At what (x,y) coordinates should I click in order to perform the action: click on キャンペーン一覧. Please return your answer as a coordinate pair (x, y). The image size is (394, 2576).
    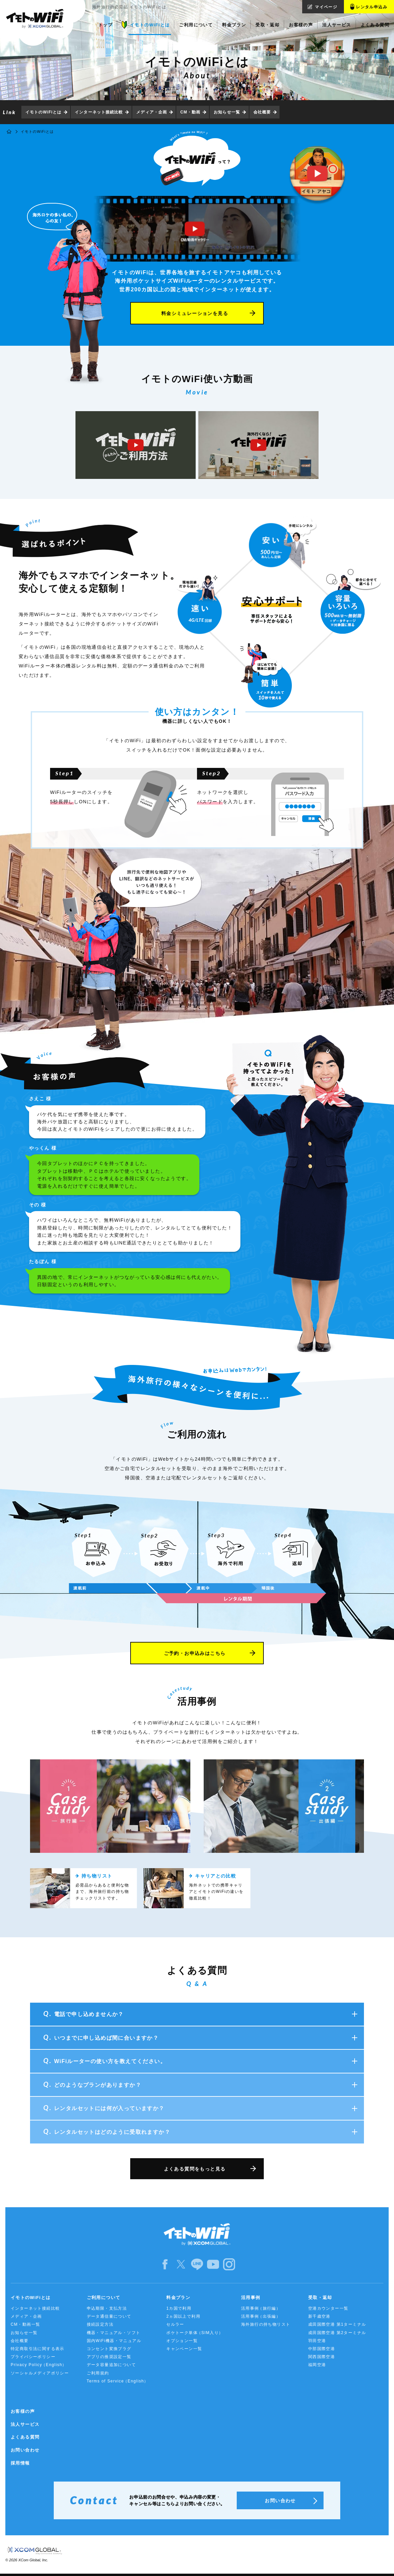
    Looking at the image, I should click on (184, 2348).